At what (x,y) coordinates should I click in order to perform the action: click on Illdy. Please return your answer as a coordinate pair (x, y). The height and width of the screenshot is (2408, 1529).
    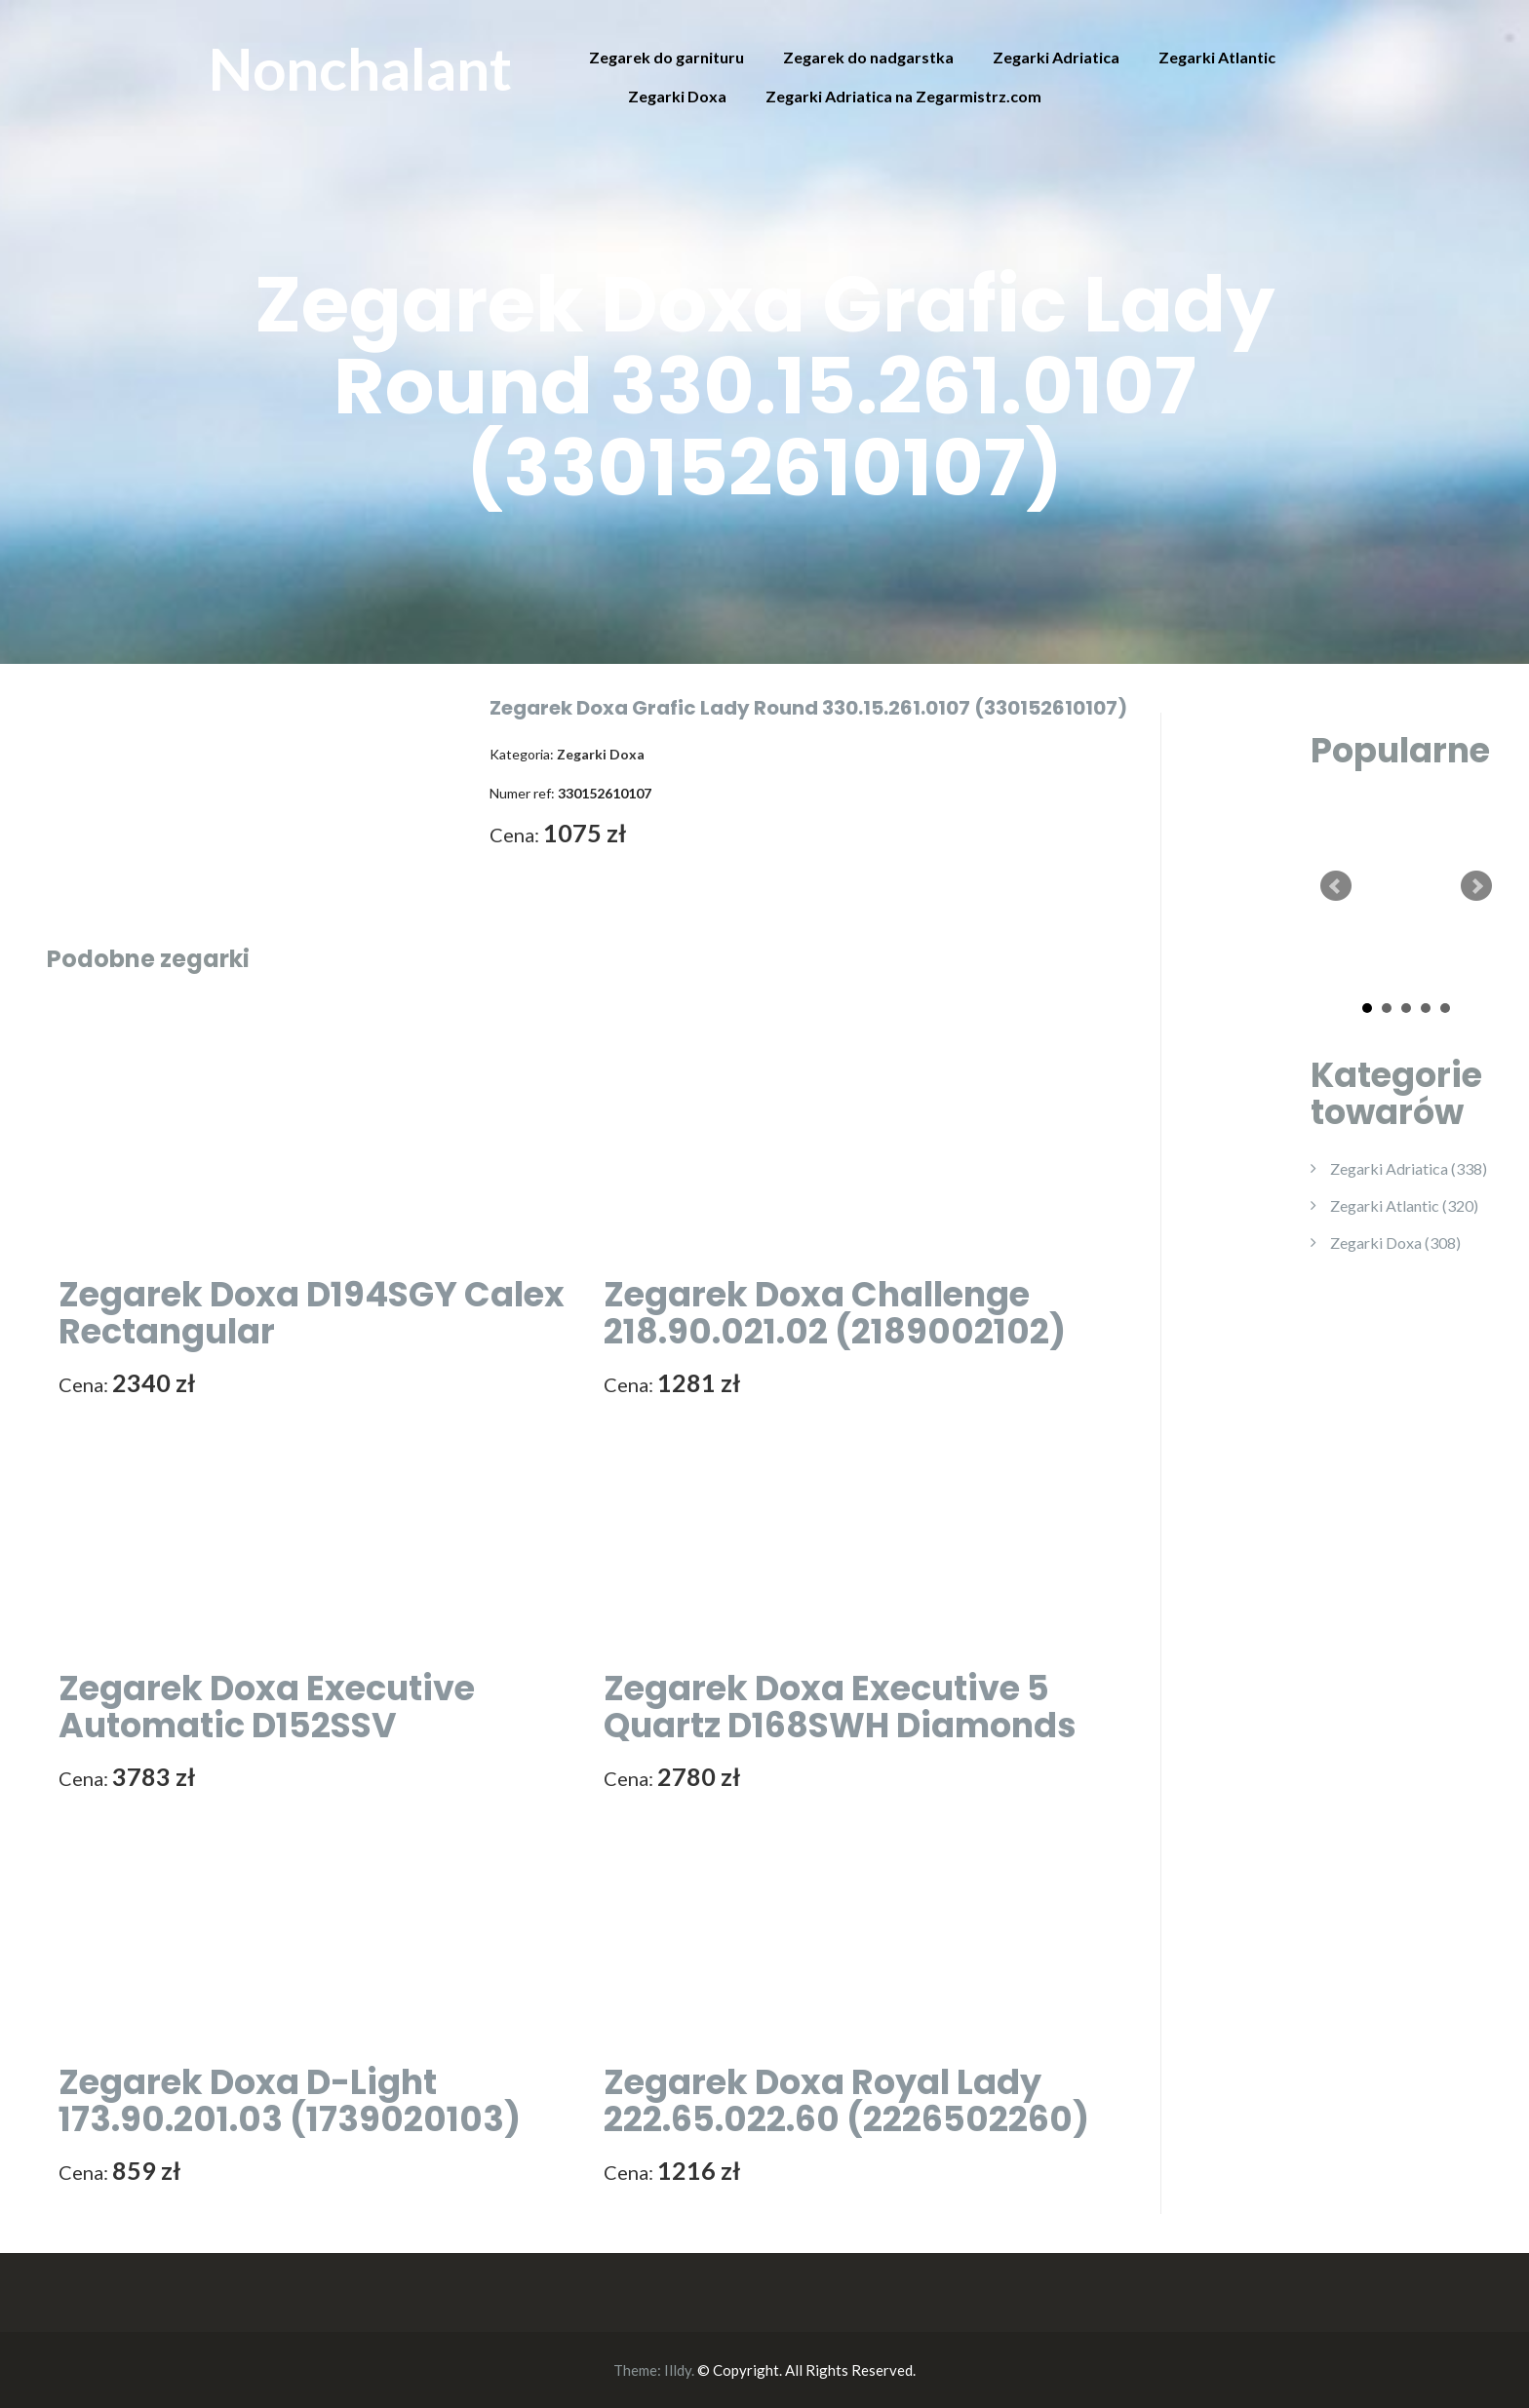
    Looking at the image, I should click on (677, 2370).